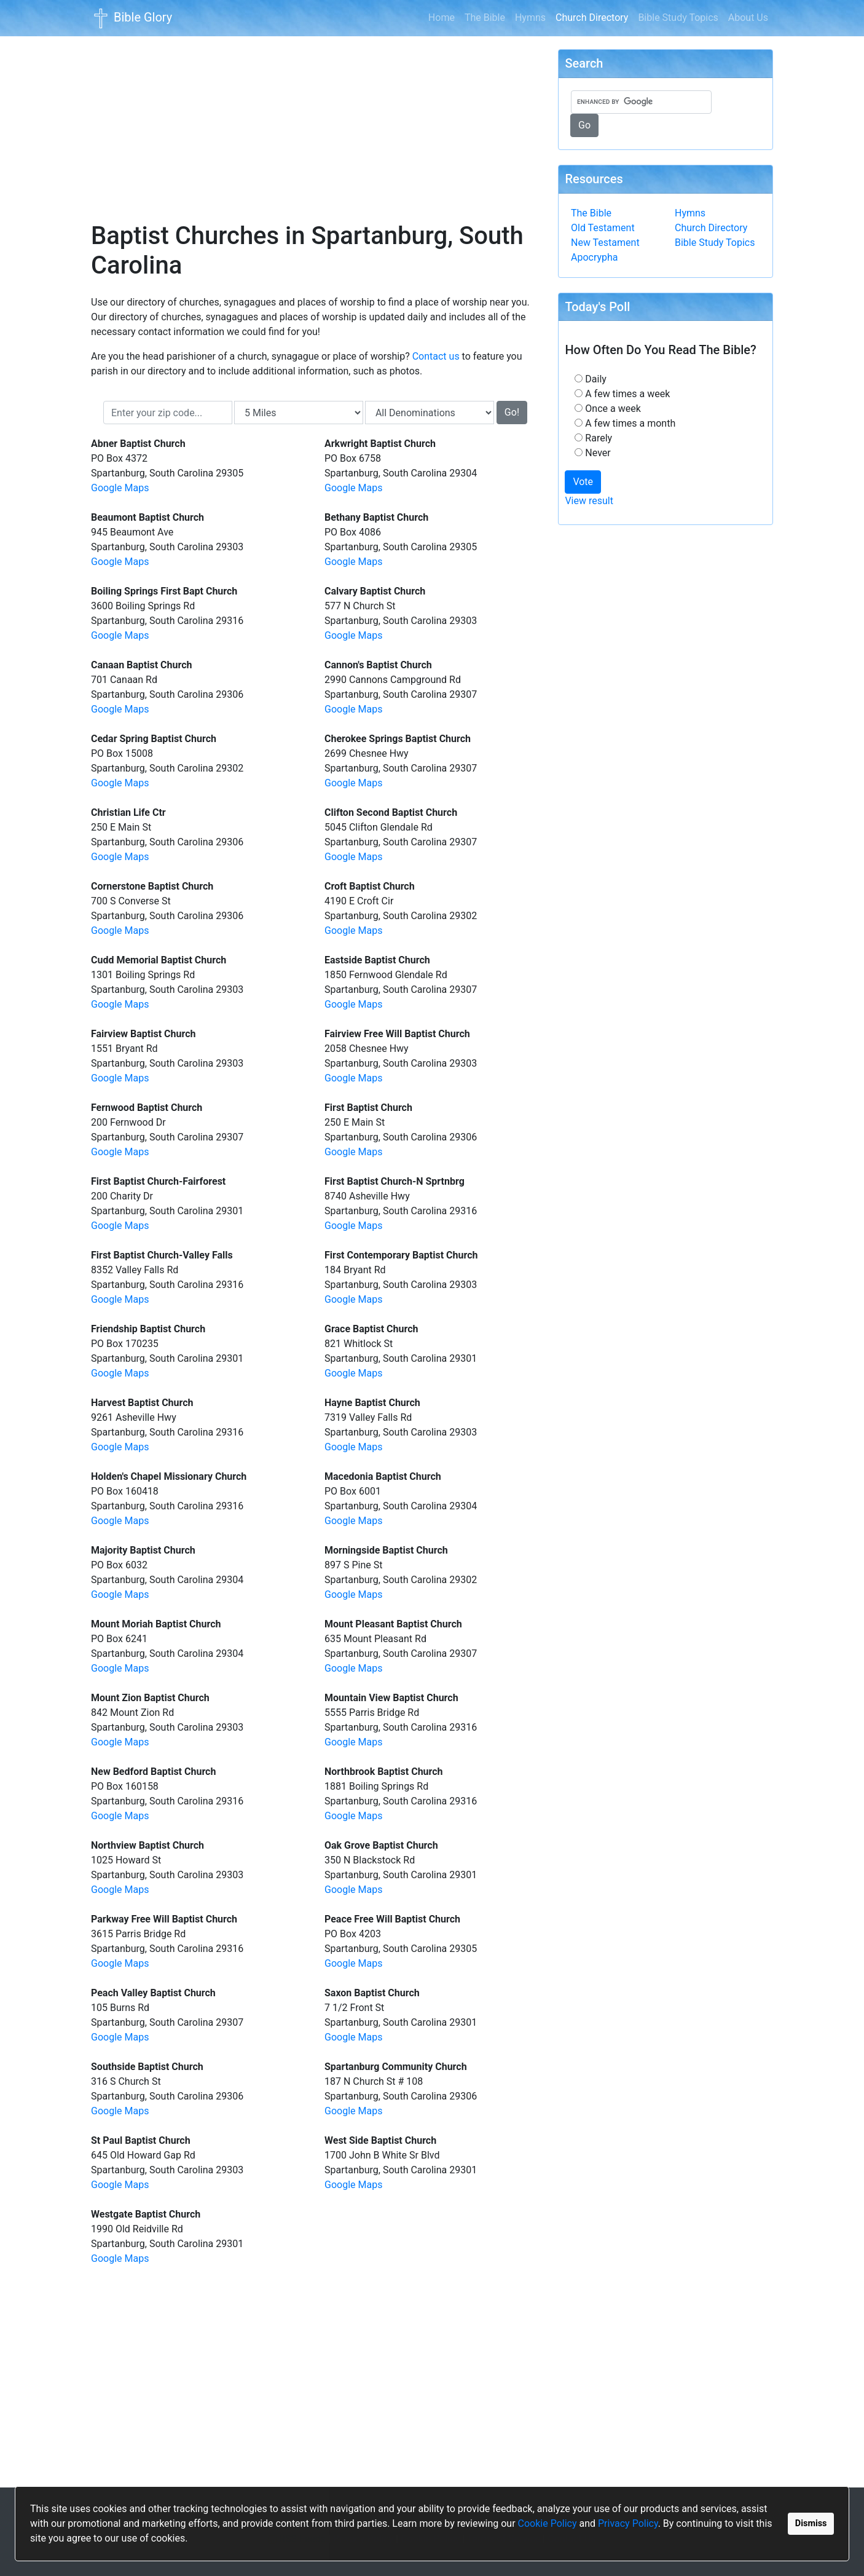  What do you see at coordinates (748, 17) in the screenshot?
I see `About Us` at bounding box center [748, 17].